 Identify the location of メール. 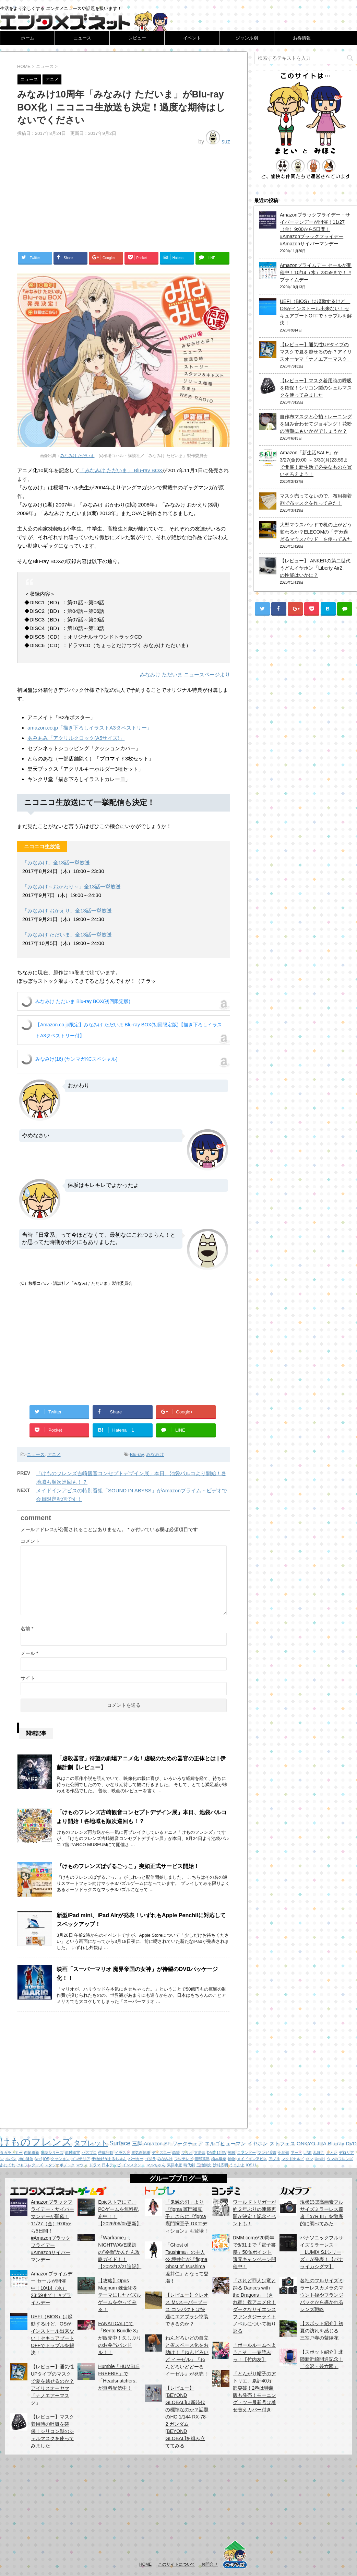
(29, 1653).